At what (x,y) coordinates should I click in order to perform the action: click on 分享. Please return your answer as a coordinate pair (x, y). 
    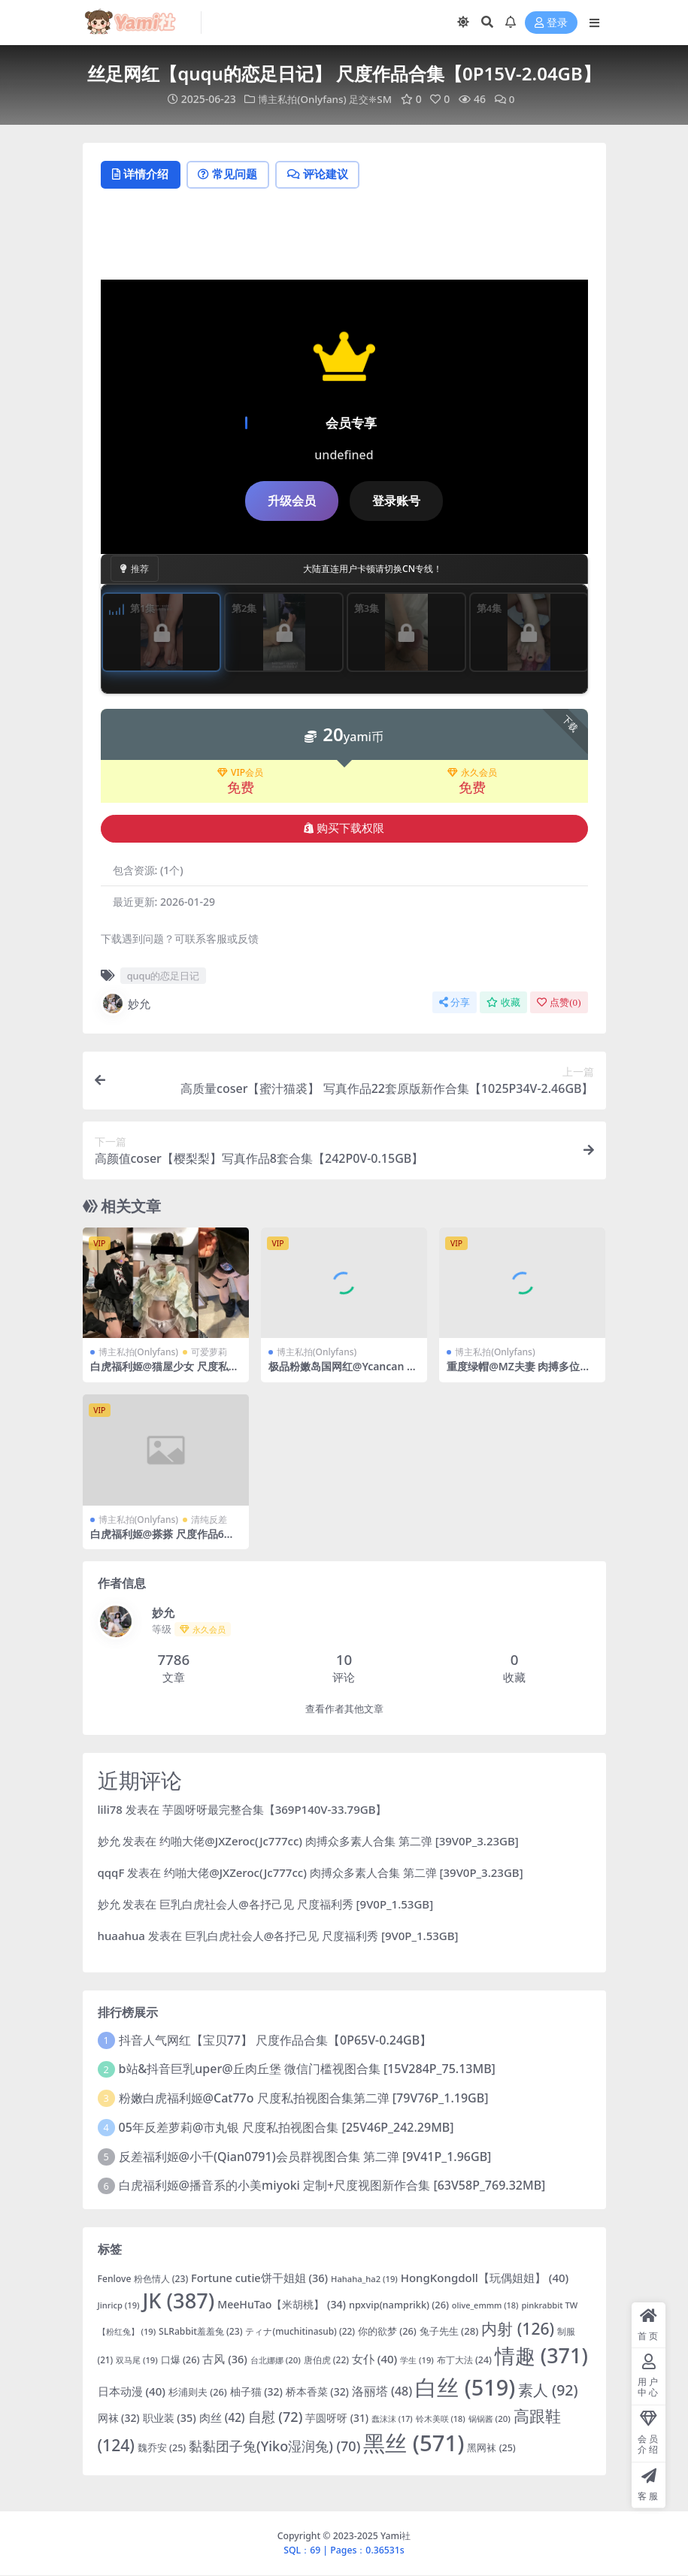
    Looking at the image, I should click on (454, 1003).